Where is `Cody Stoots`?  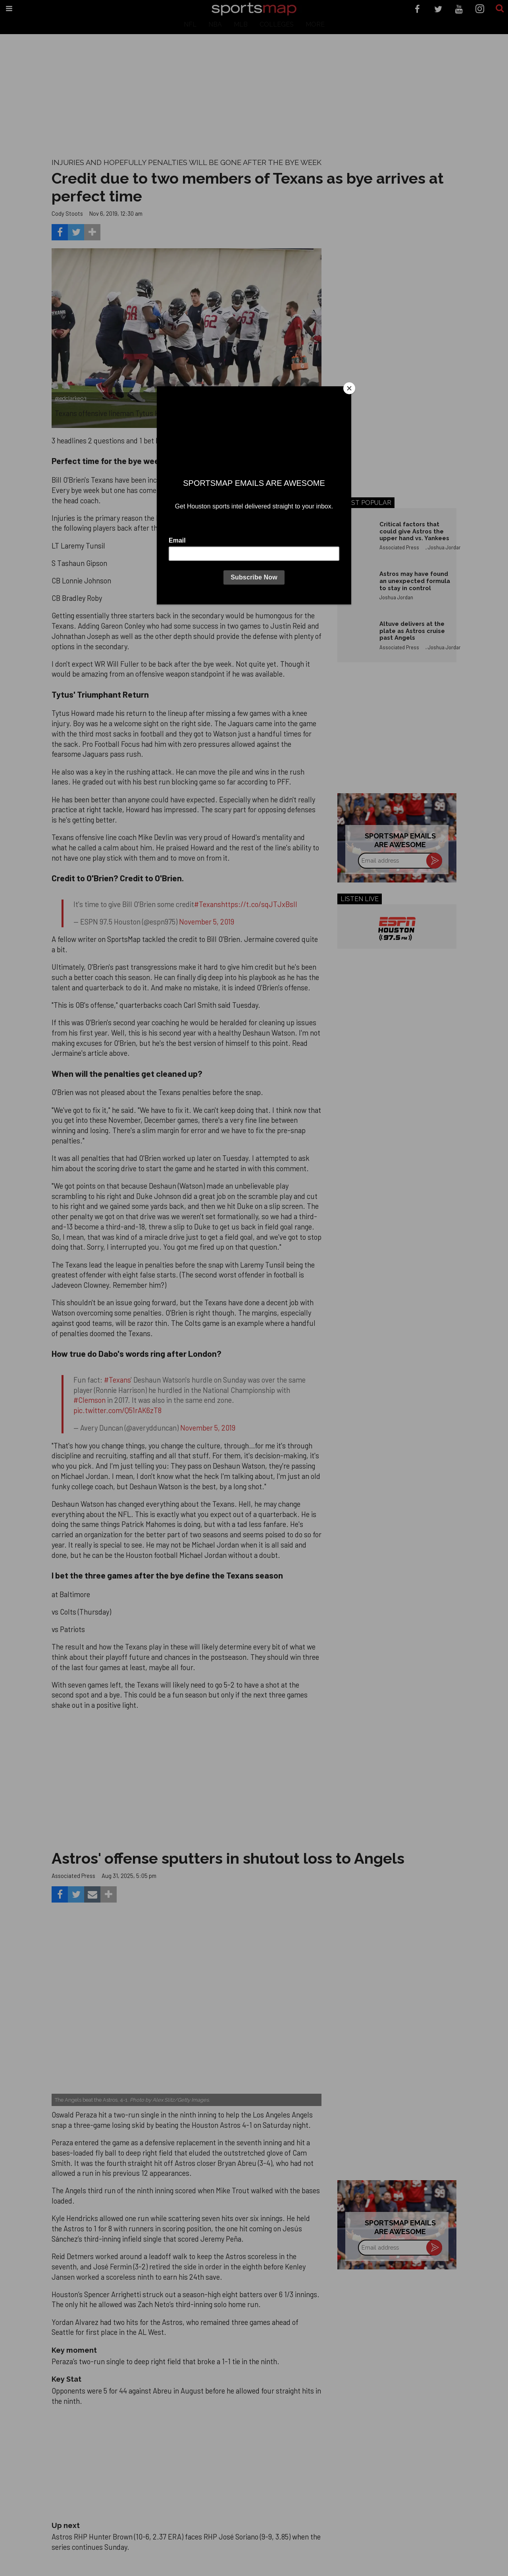 Cody Stoots is located at coordinates (67, 213).